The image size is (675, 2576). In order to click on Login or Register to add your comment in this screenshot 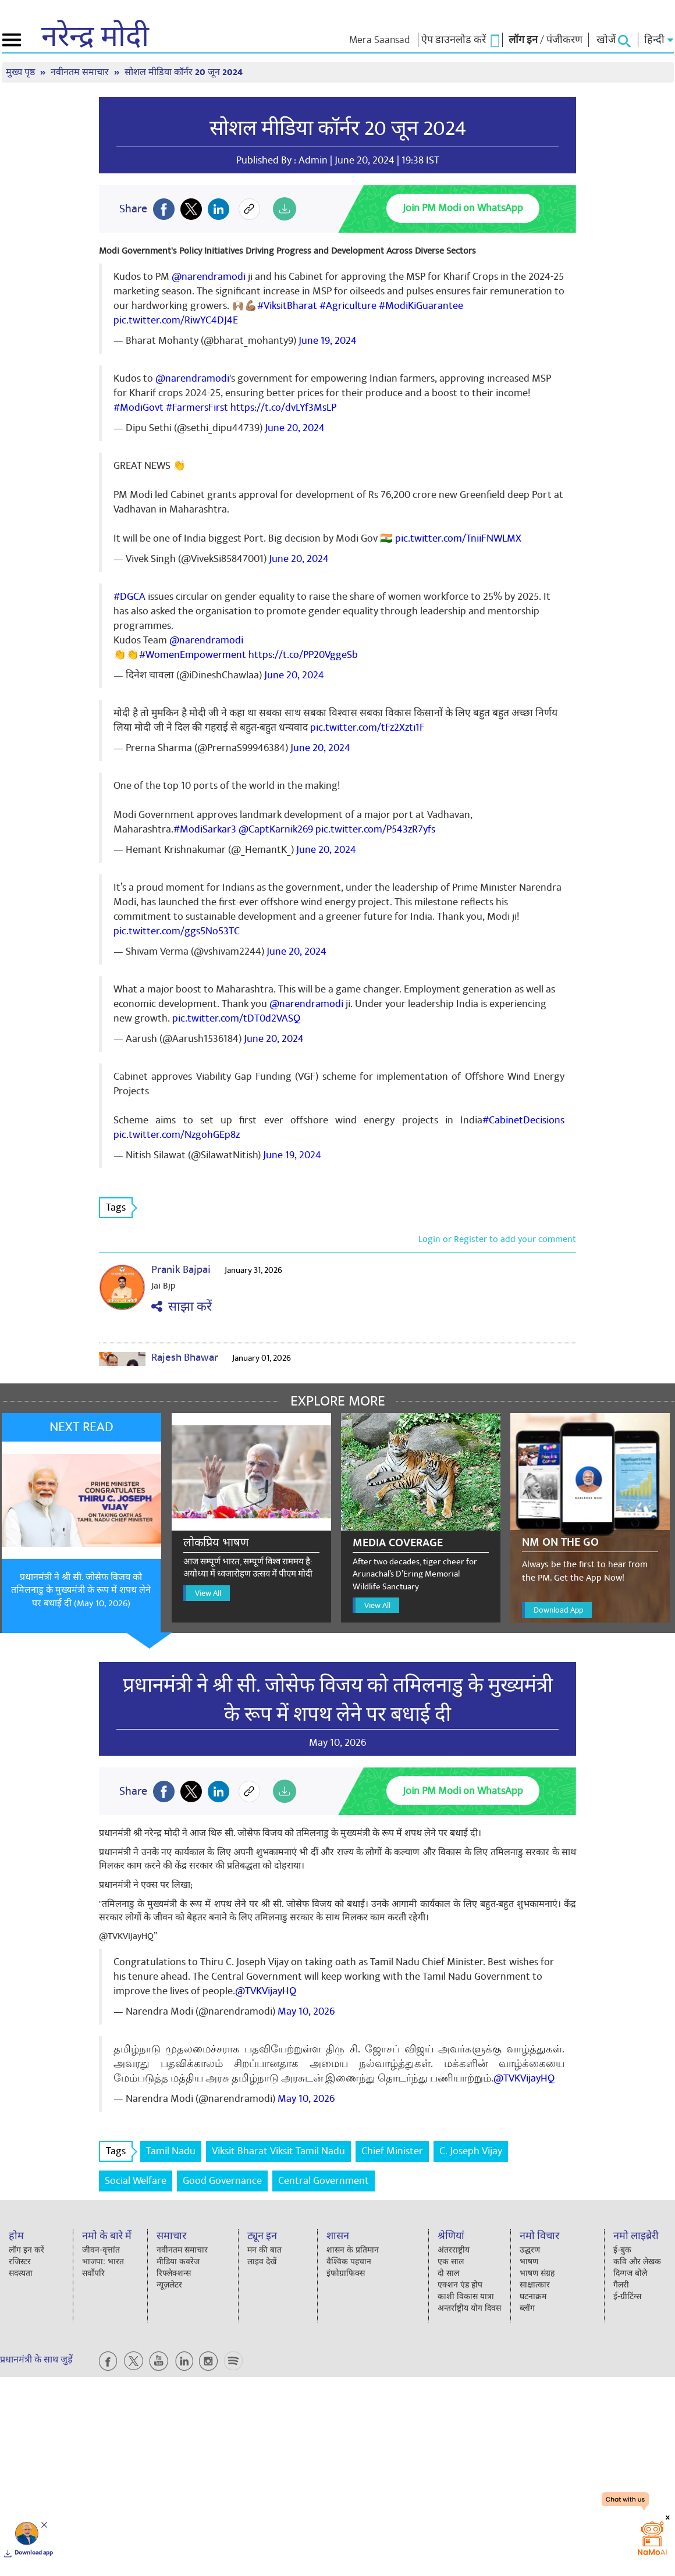, I will do `click(497, 1239)`.